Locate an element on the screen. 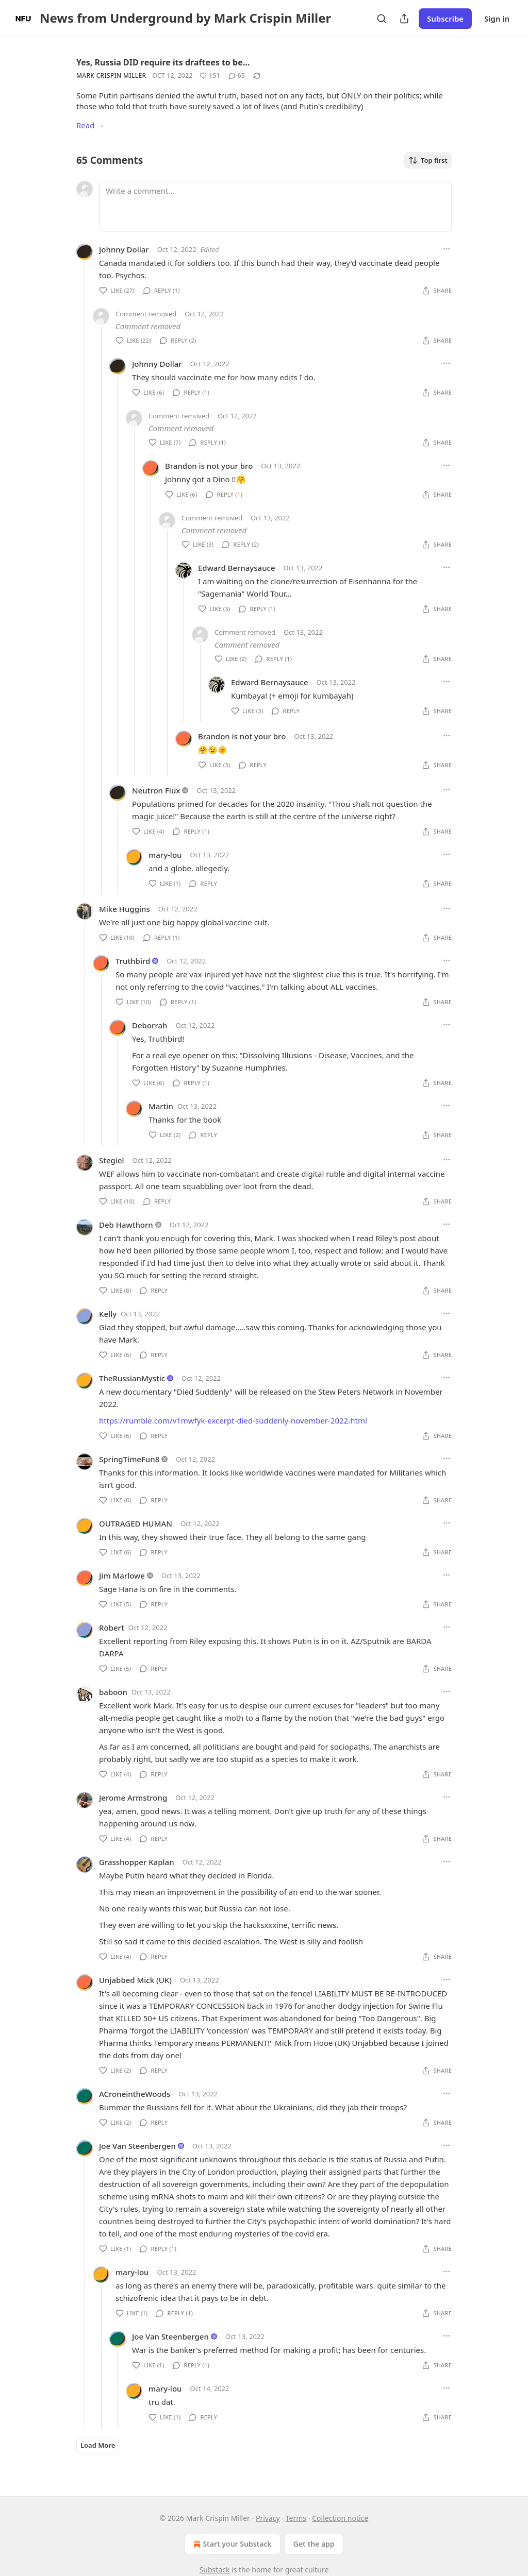 The width and height of the screenshot is (528, 2576). Read → is located at coordinates (90, 125).